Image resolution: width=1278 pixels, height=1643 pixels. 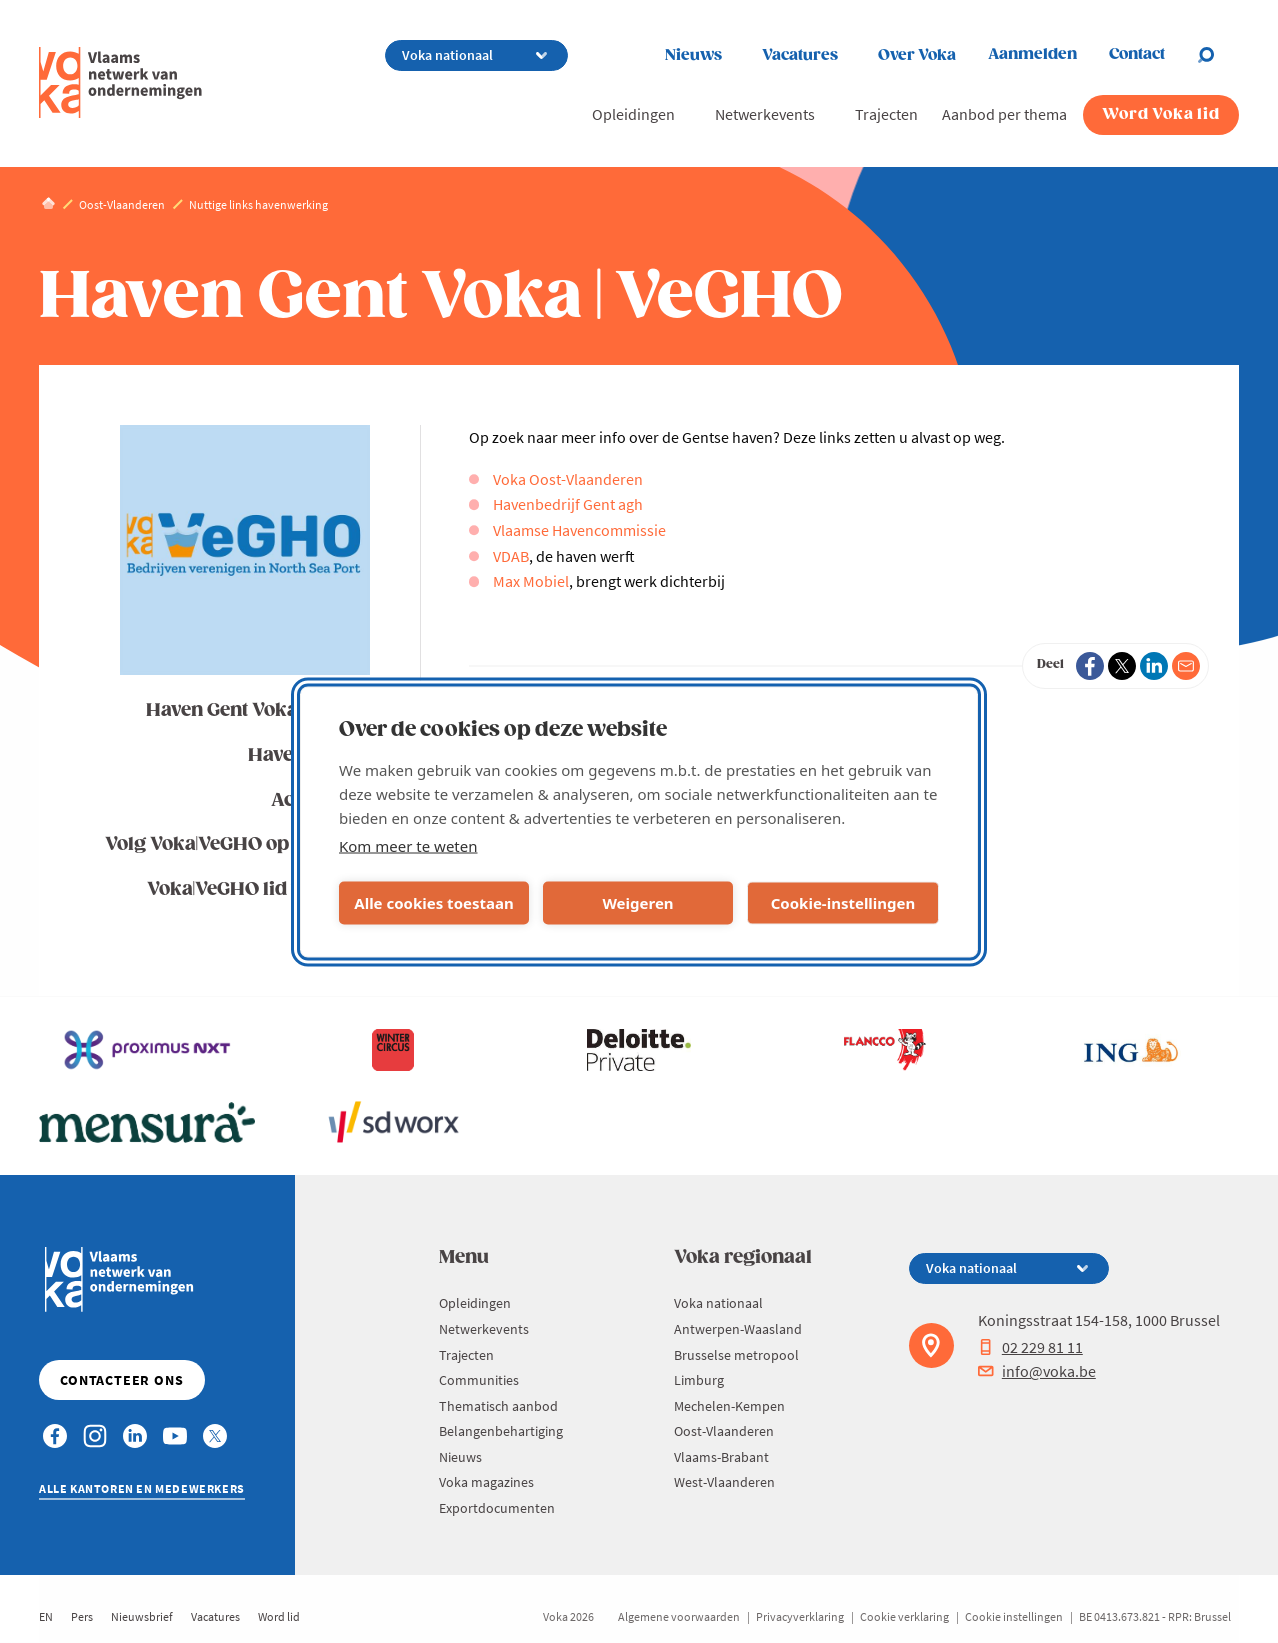 What do you see at coordinates (633, 114) in the screenshot?
I see `Opleidingen` at bounding box center [633, 114].